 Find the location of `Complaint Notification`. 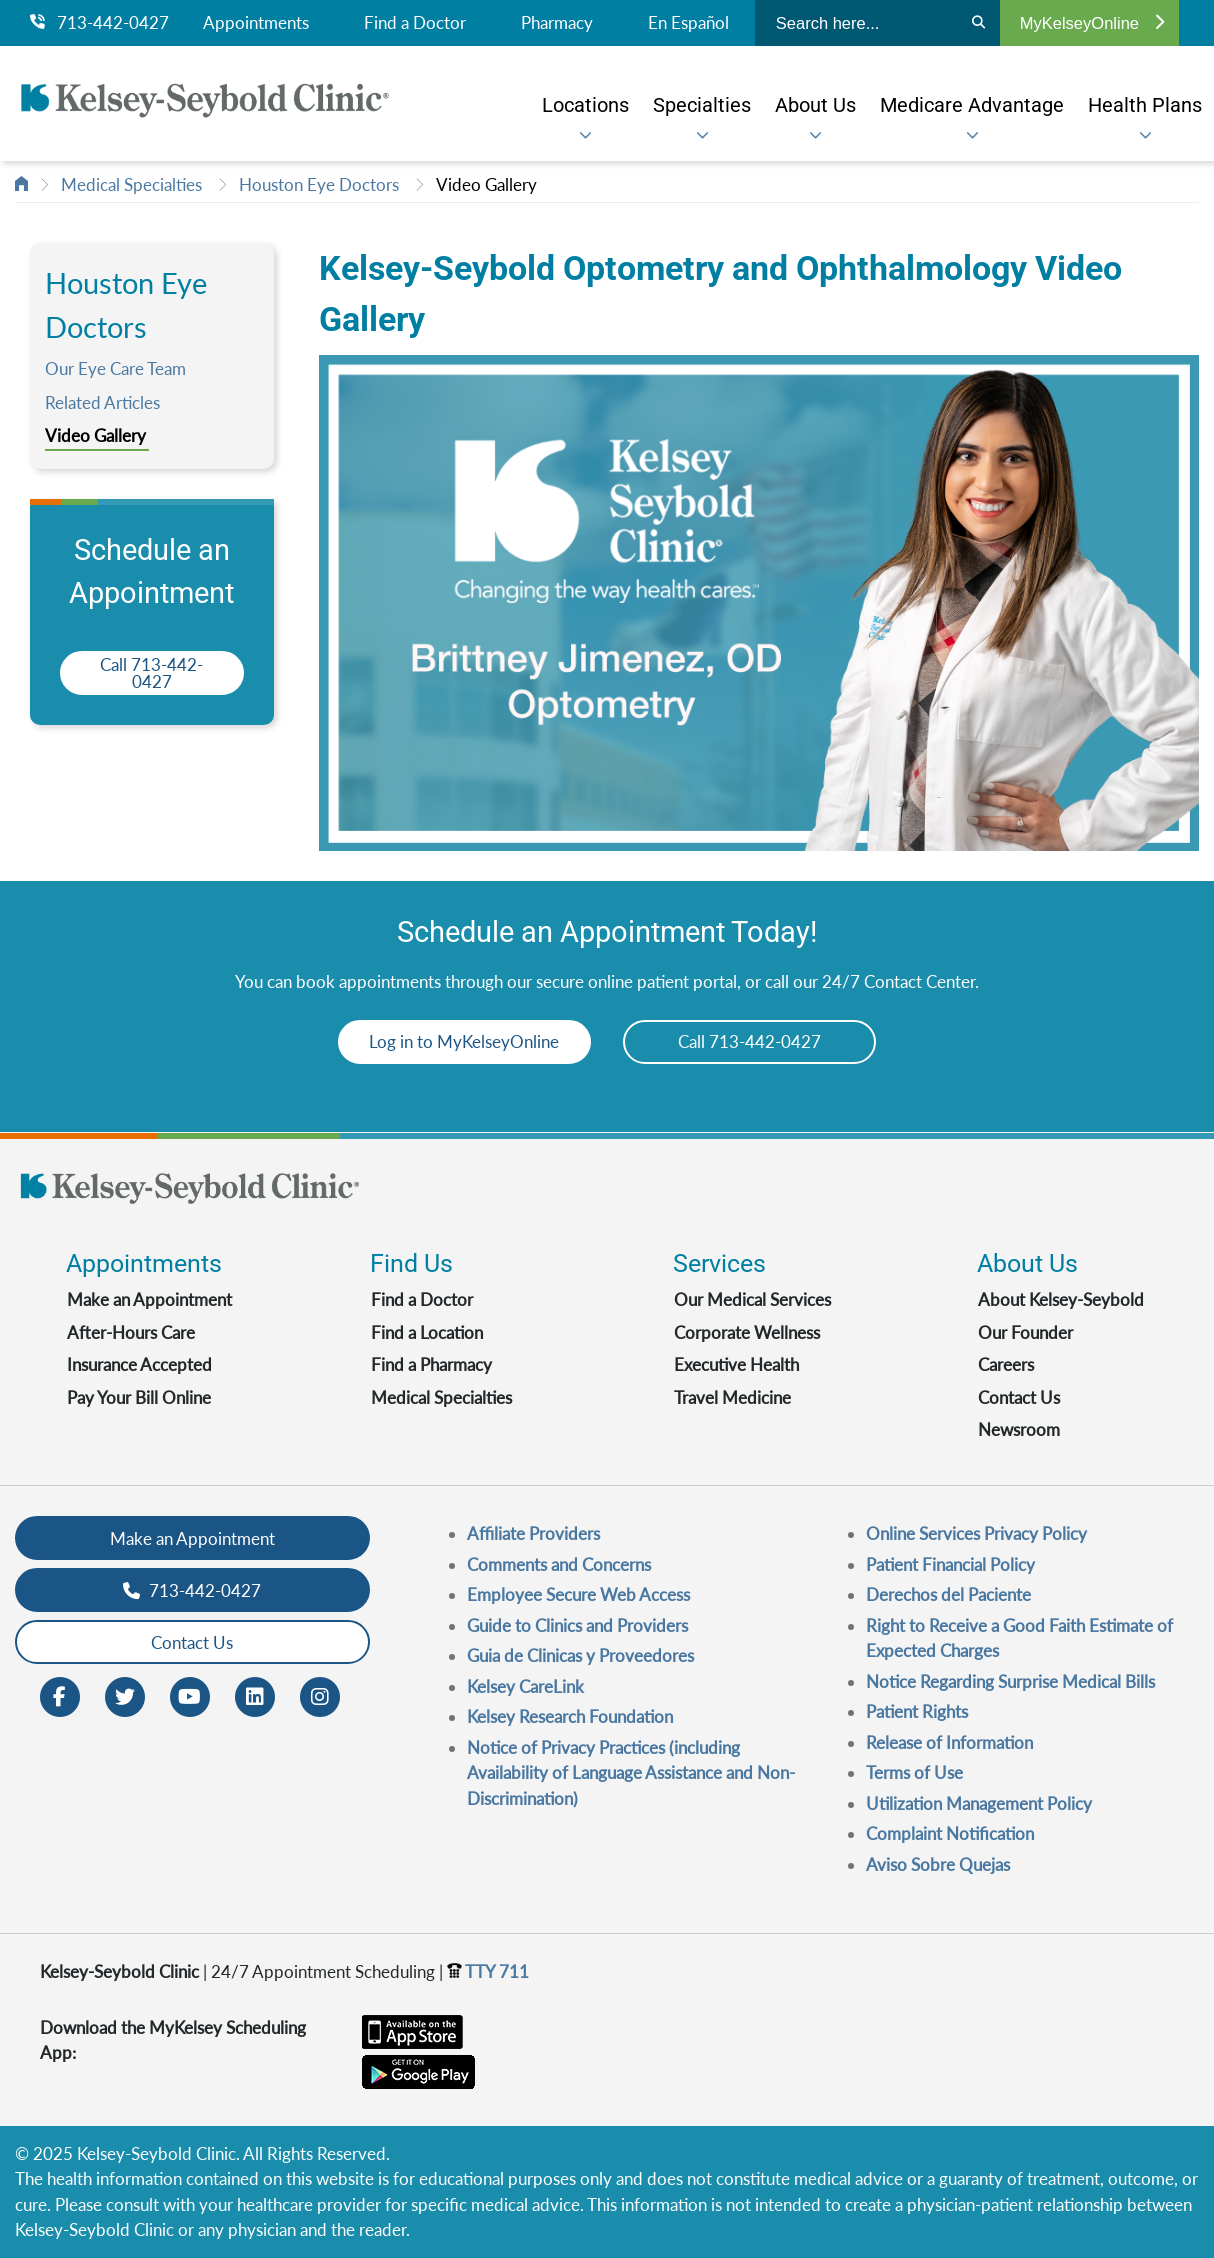

Complaint Notification is located at coordinates (950, 1833).